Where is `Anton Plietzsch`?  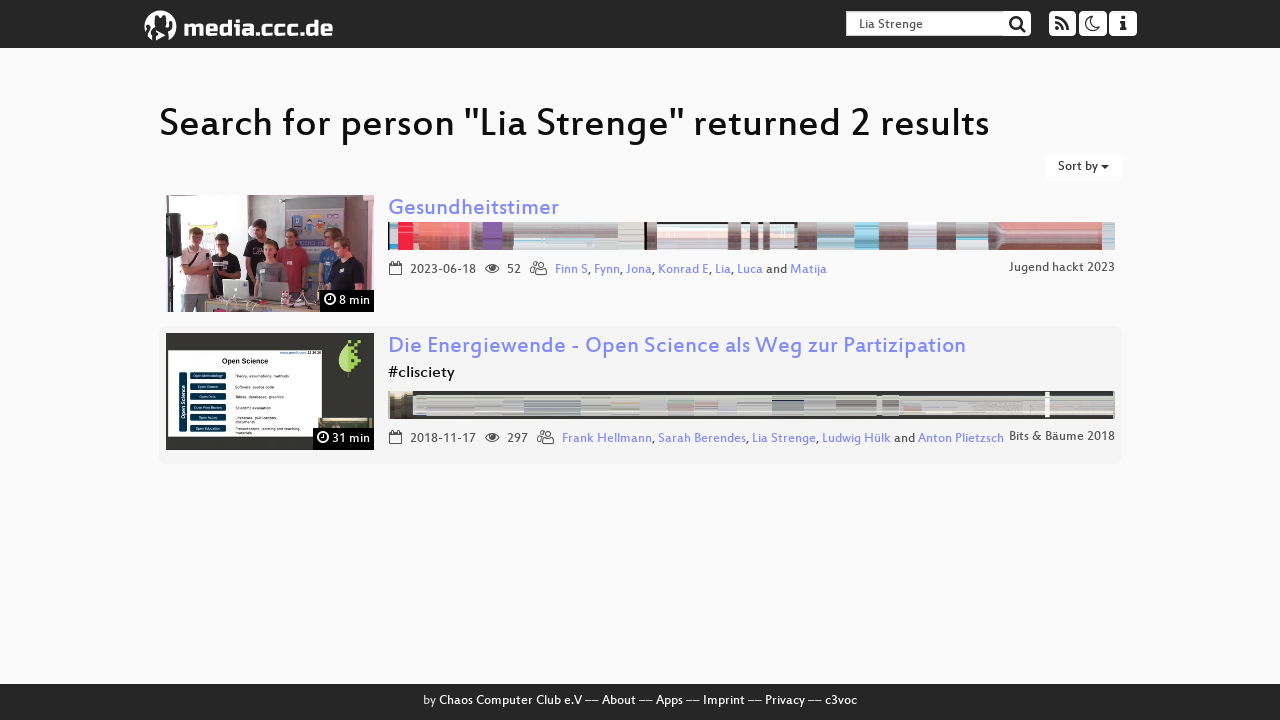
Anton Plietzsch is located at coordinates (961, 439).